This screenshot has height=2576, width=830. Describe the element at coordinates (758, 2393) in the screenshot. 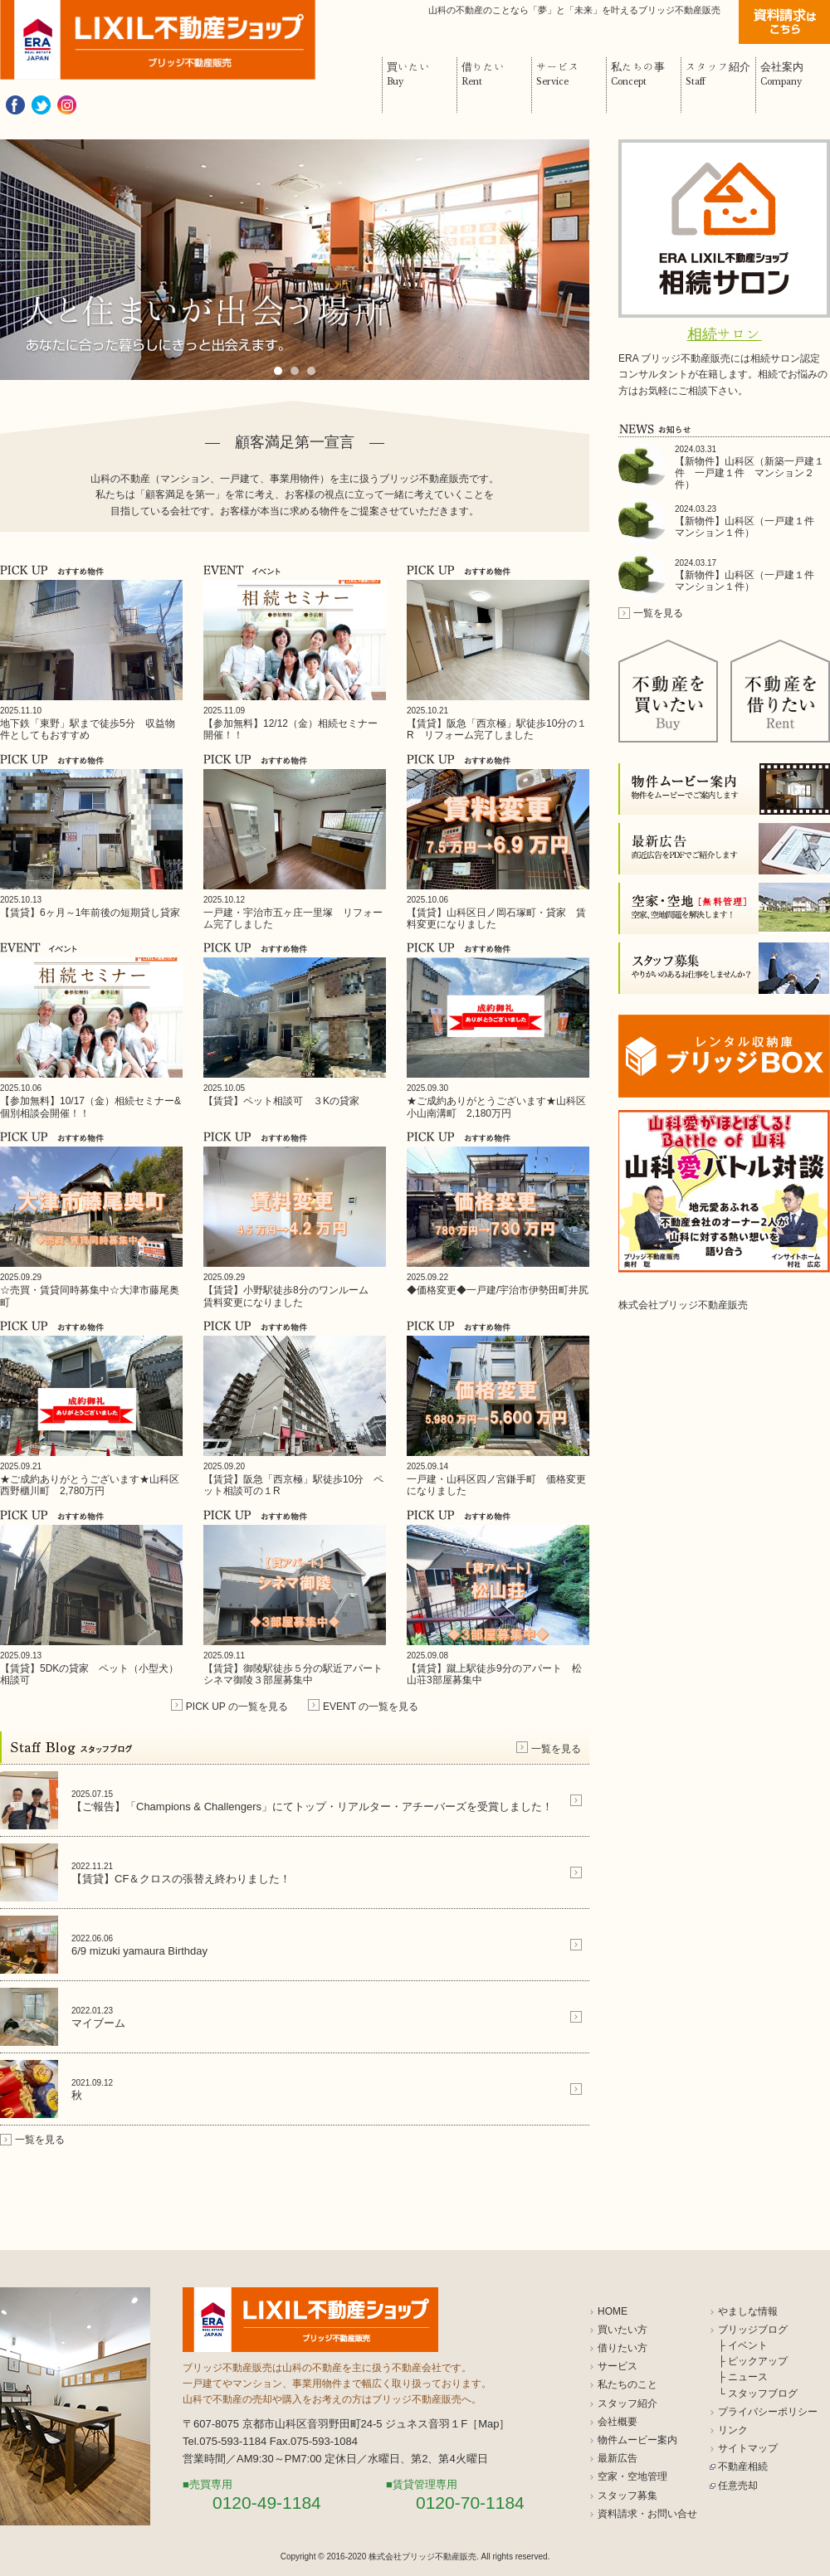

I see `└ スタッフブログ` at that location.